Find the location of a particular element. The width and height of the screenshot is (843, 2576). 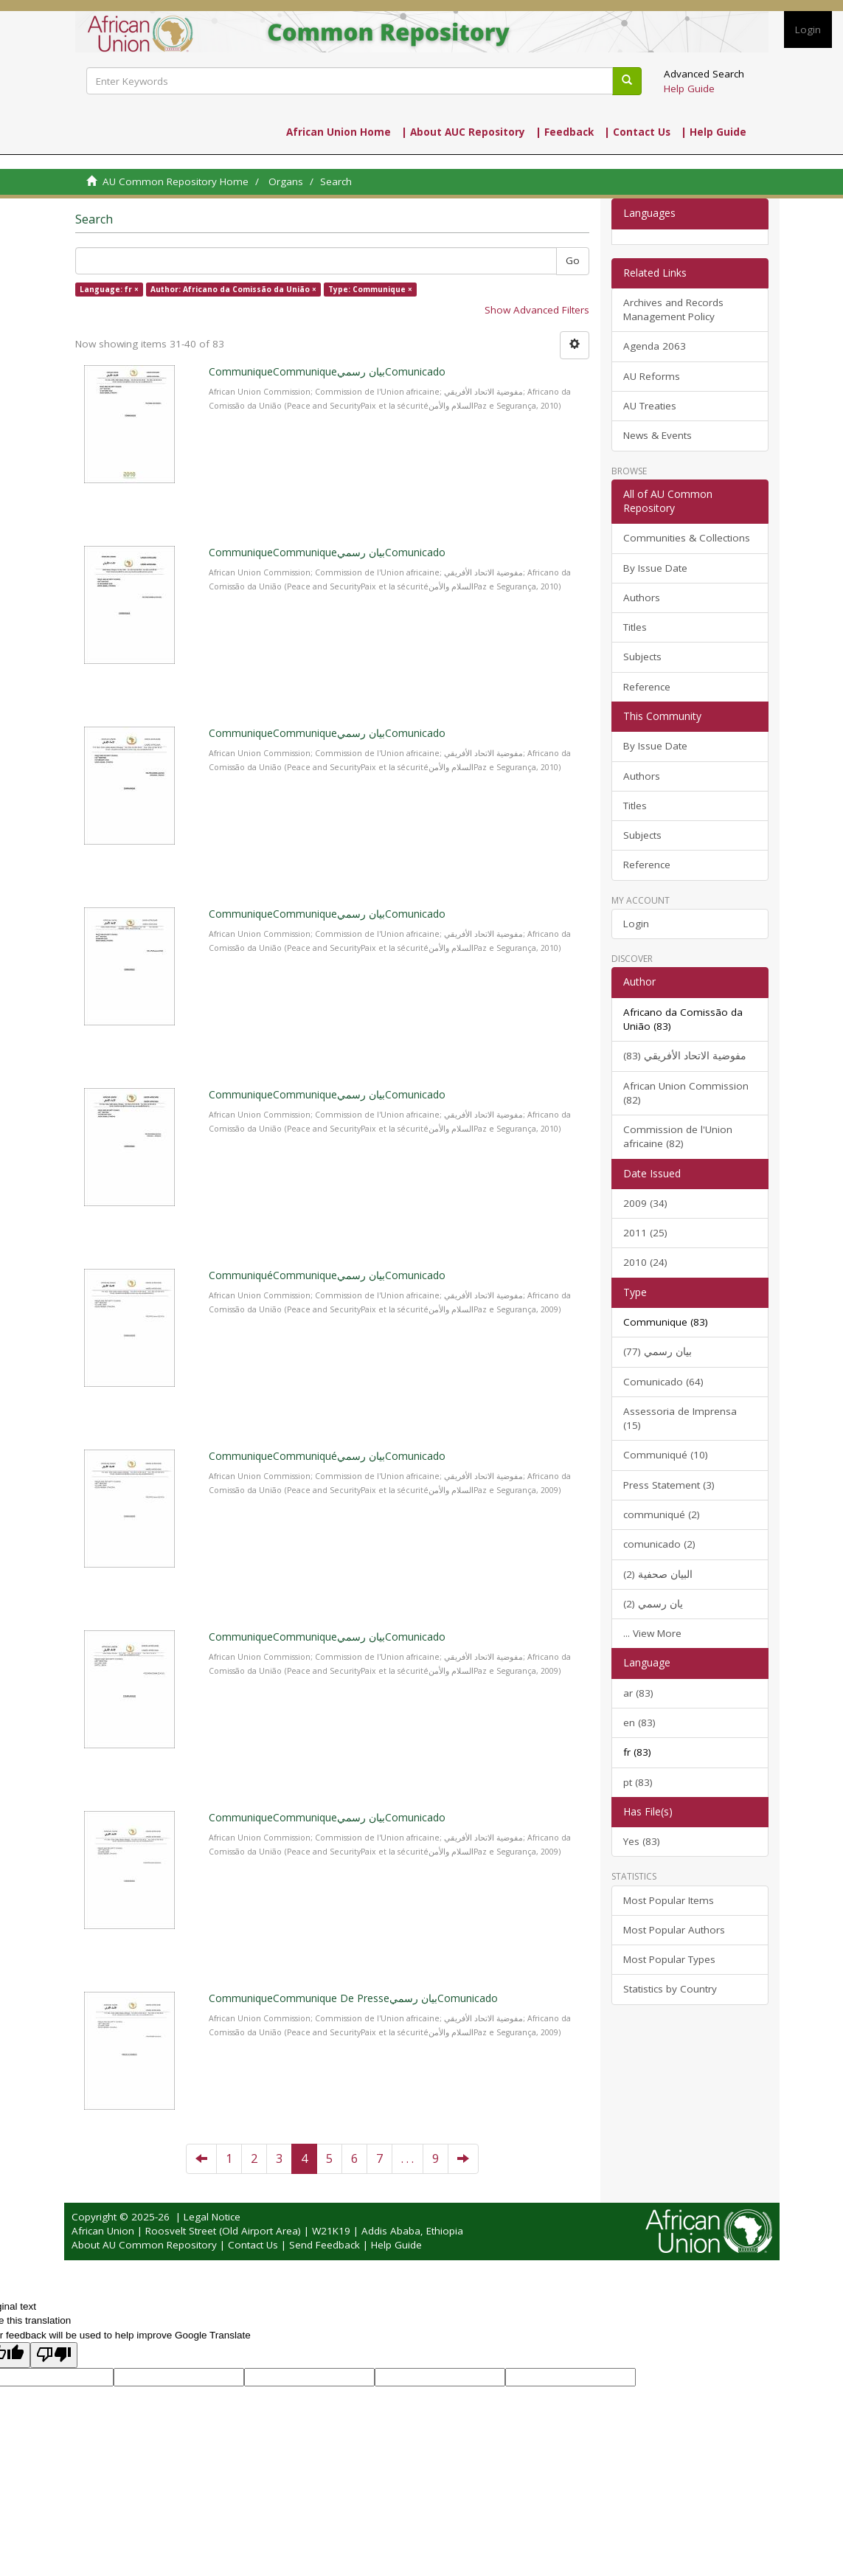

pt (83) is located at coordinates (638, 1782).